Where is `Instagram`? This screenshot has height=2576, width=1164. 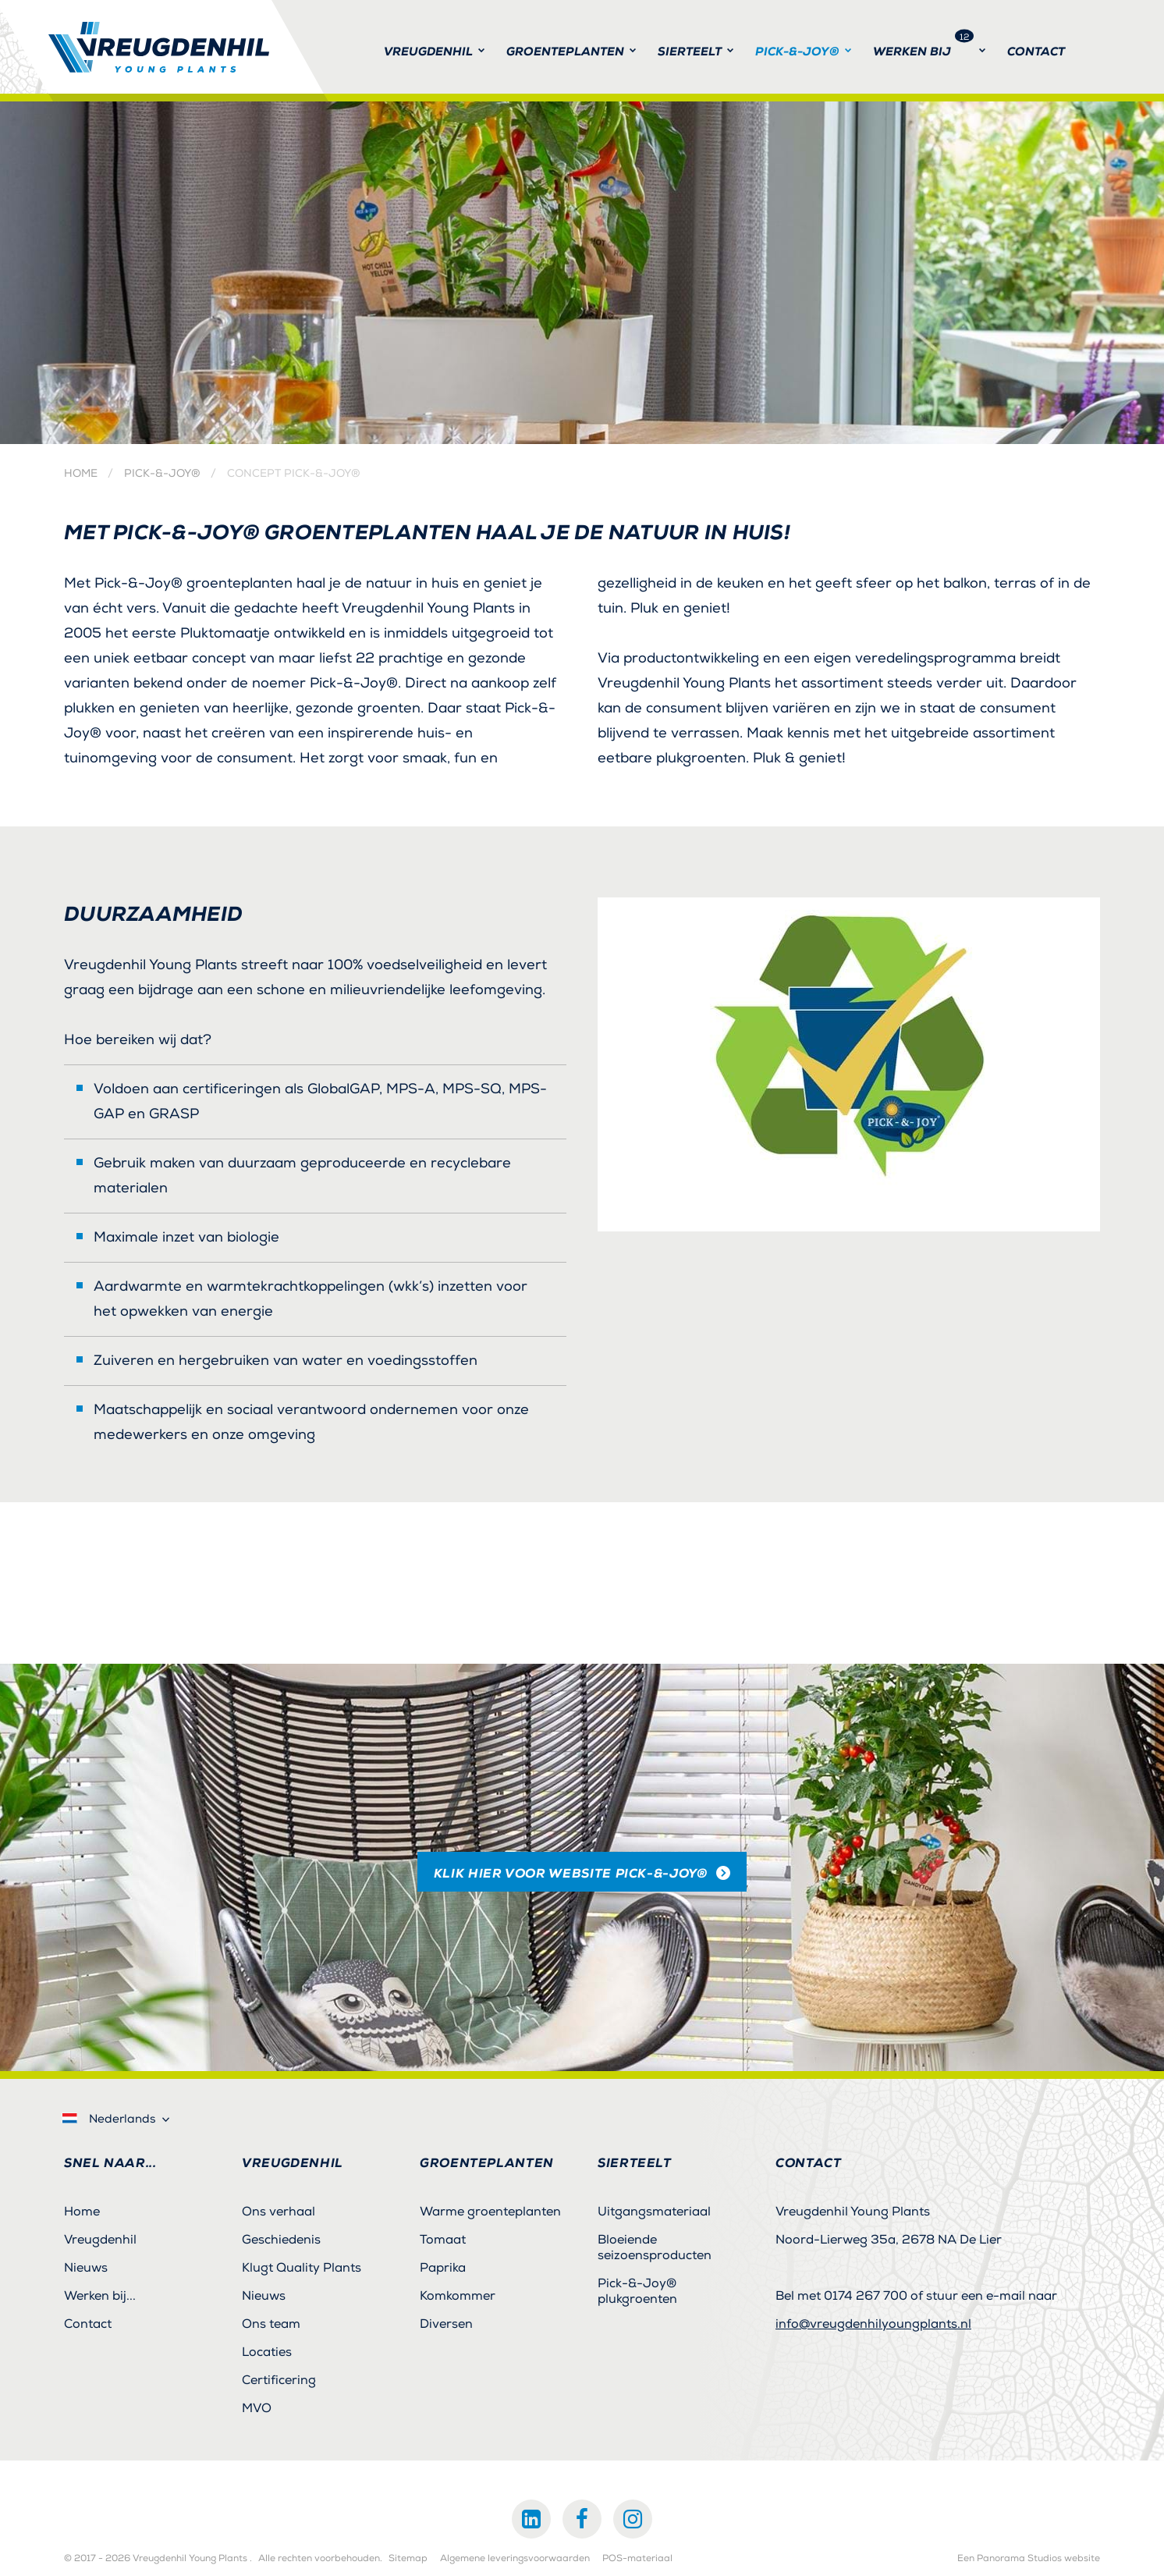
Instagram is located at coordinates (632, 2519).